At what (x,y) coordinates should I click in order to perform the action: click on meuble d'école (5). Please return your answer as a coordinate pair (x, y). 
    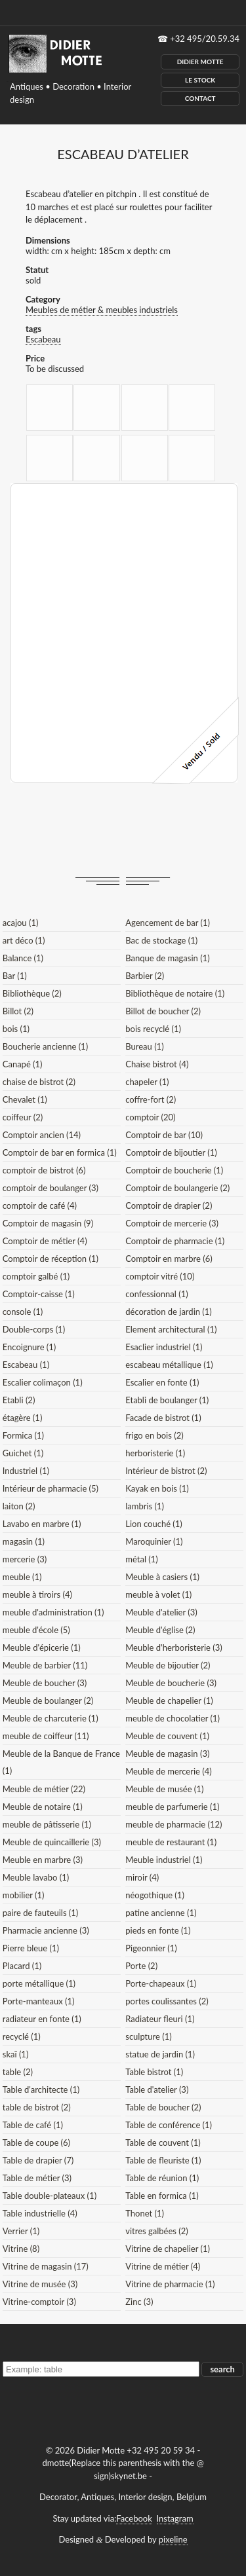
    Looking at the image, I should click on (36, 1630).